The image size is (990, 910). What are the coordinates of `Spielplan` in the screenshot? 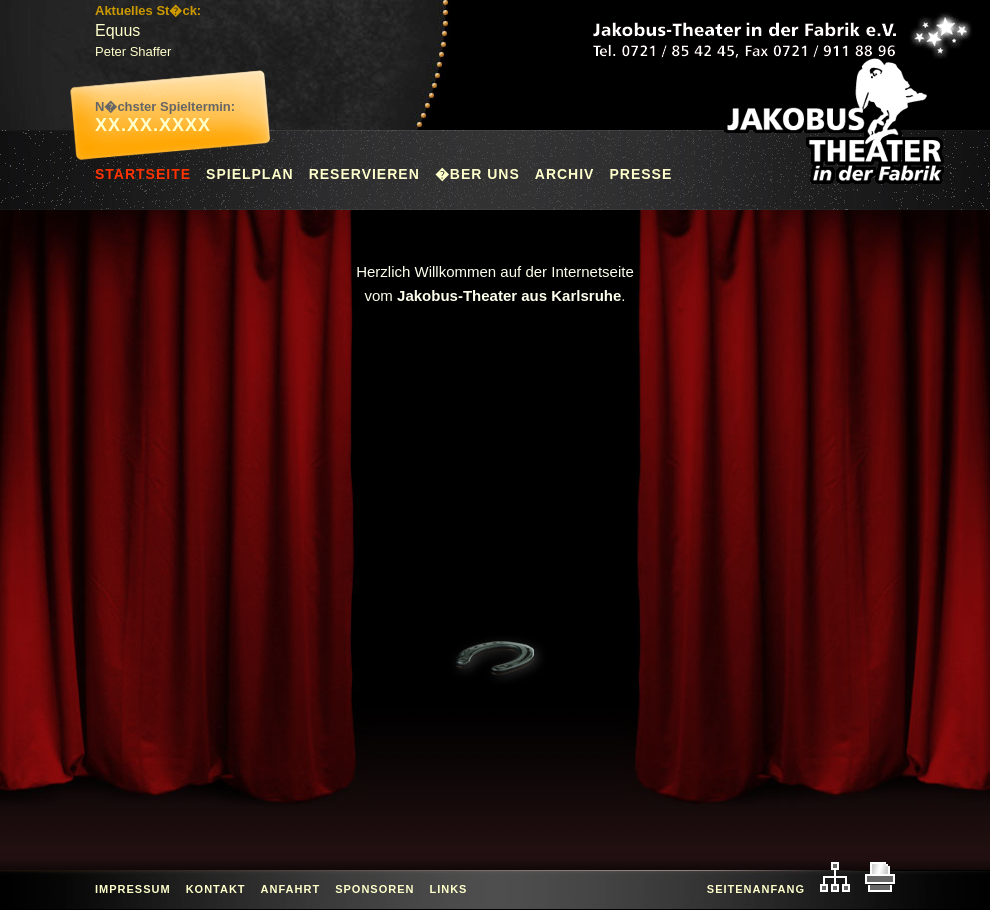 It's located at (250, 174).